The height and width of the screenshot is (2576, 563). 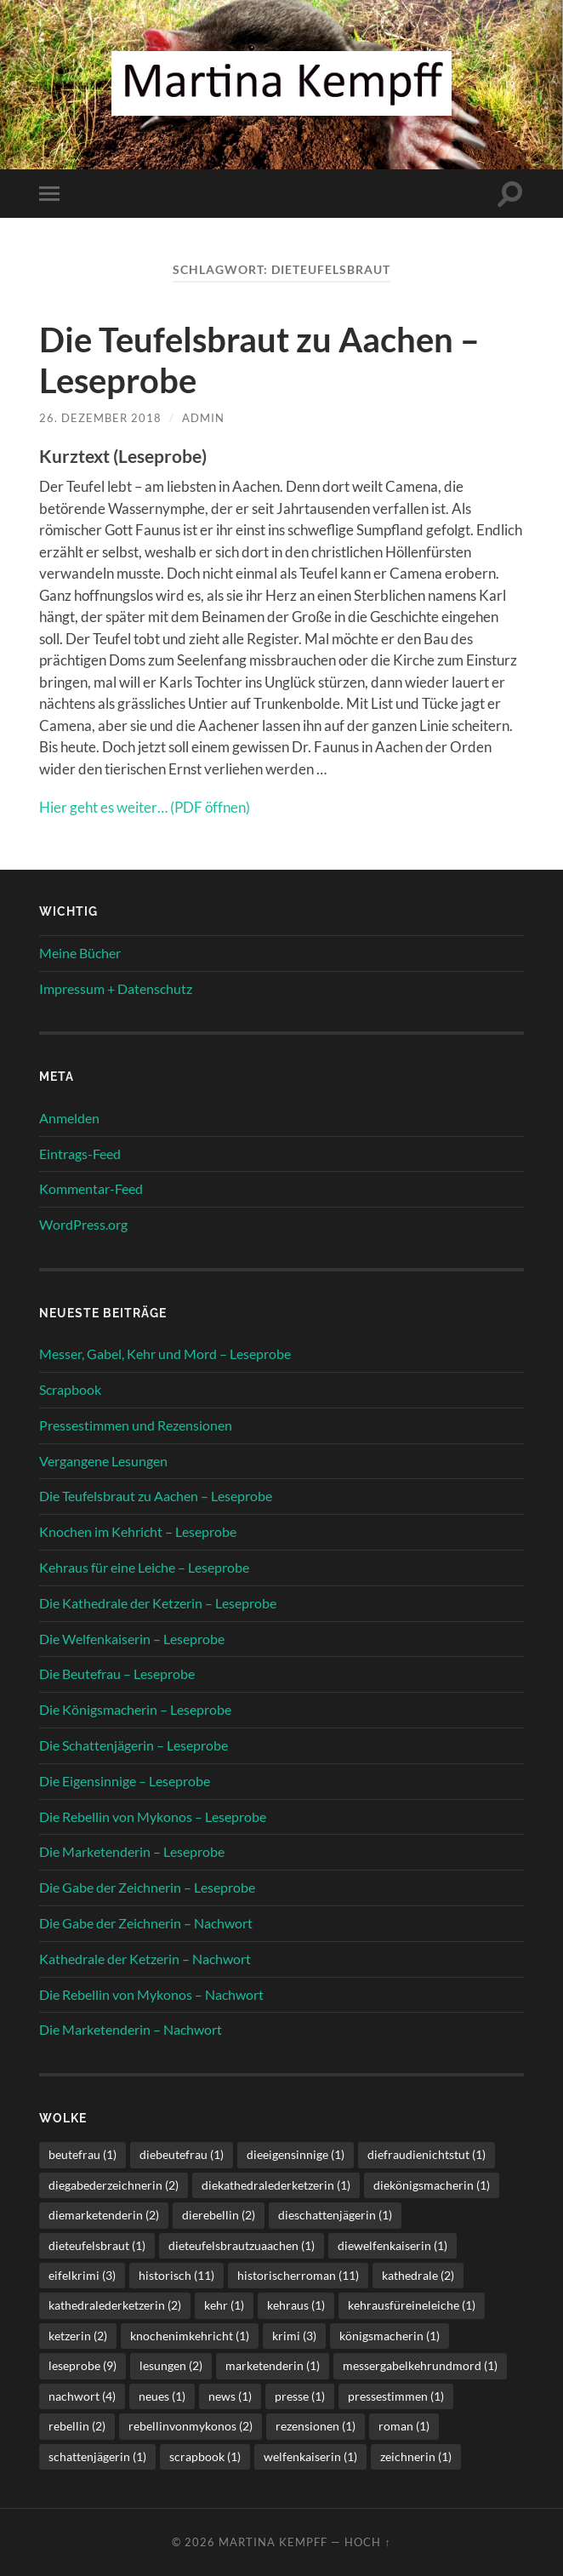 I want to click on Die Schattenjägerin – Leseprobe, so click(x=133, y=1745).